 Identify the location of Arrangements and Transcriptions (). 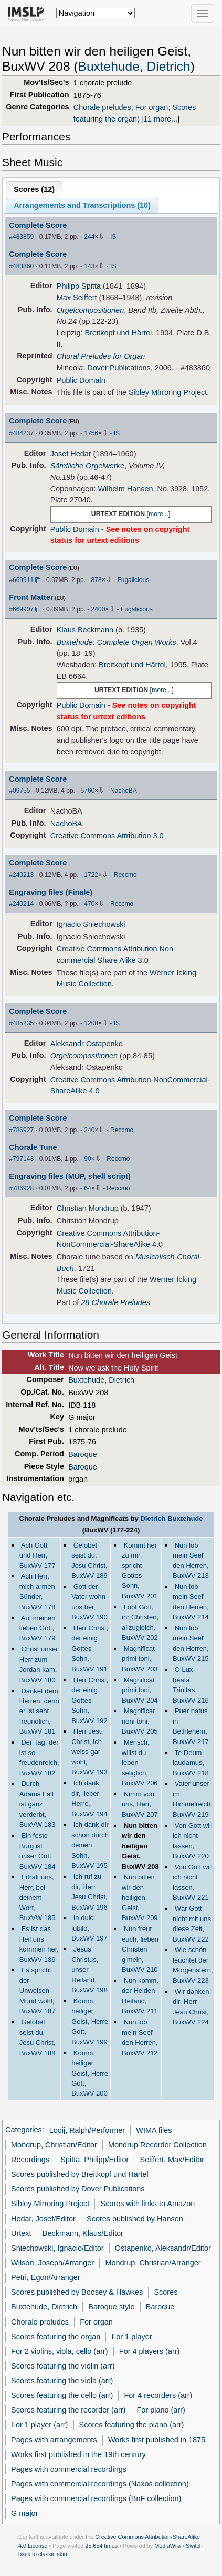
(82, 205).